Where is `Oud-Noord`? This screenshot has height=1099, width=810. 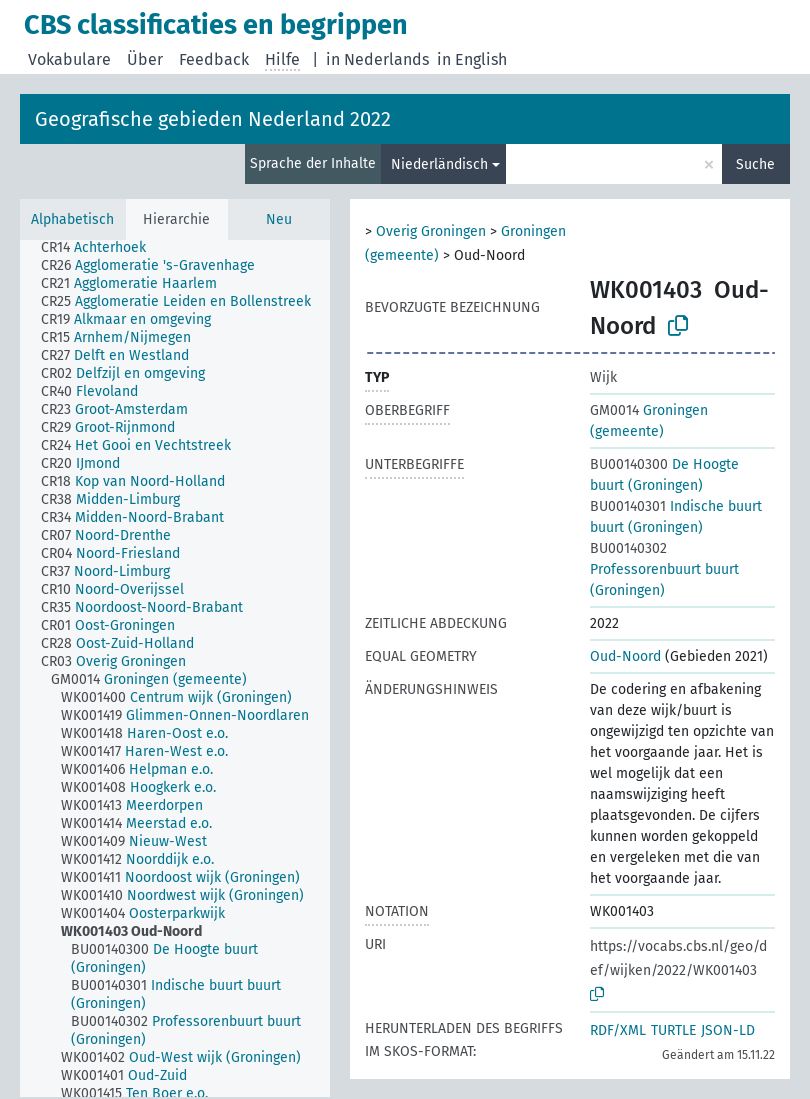
Oud-Noord is located at coordinates (625, 656).